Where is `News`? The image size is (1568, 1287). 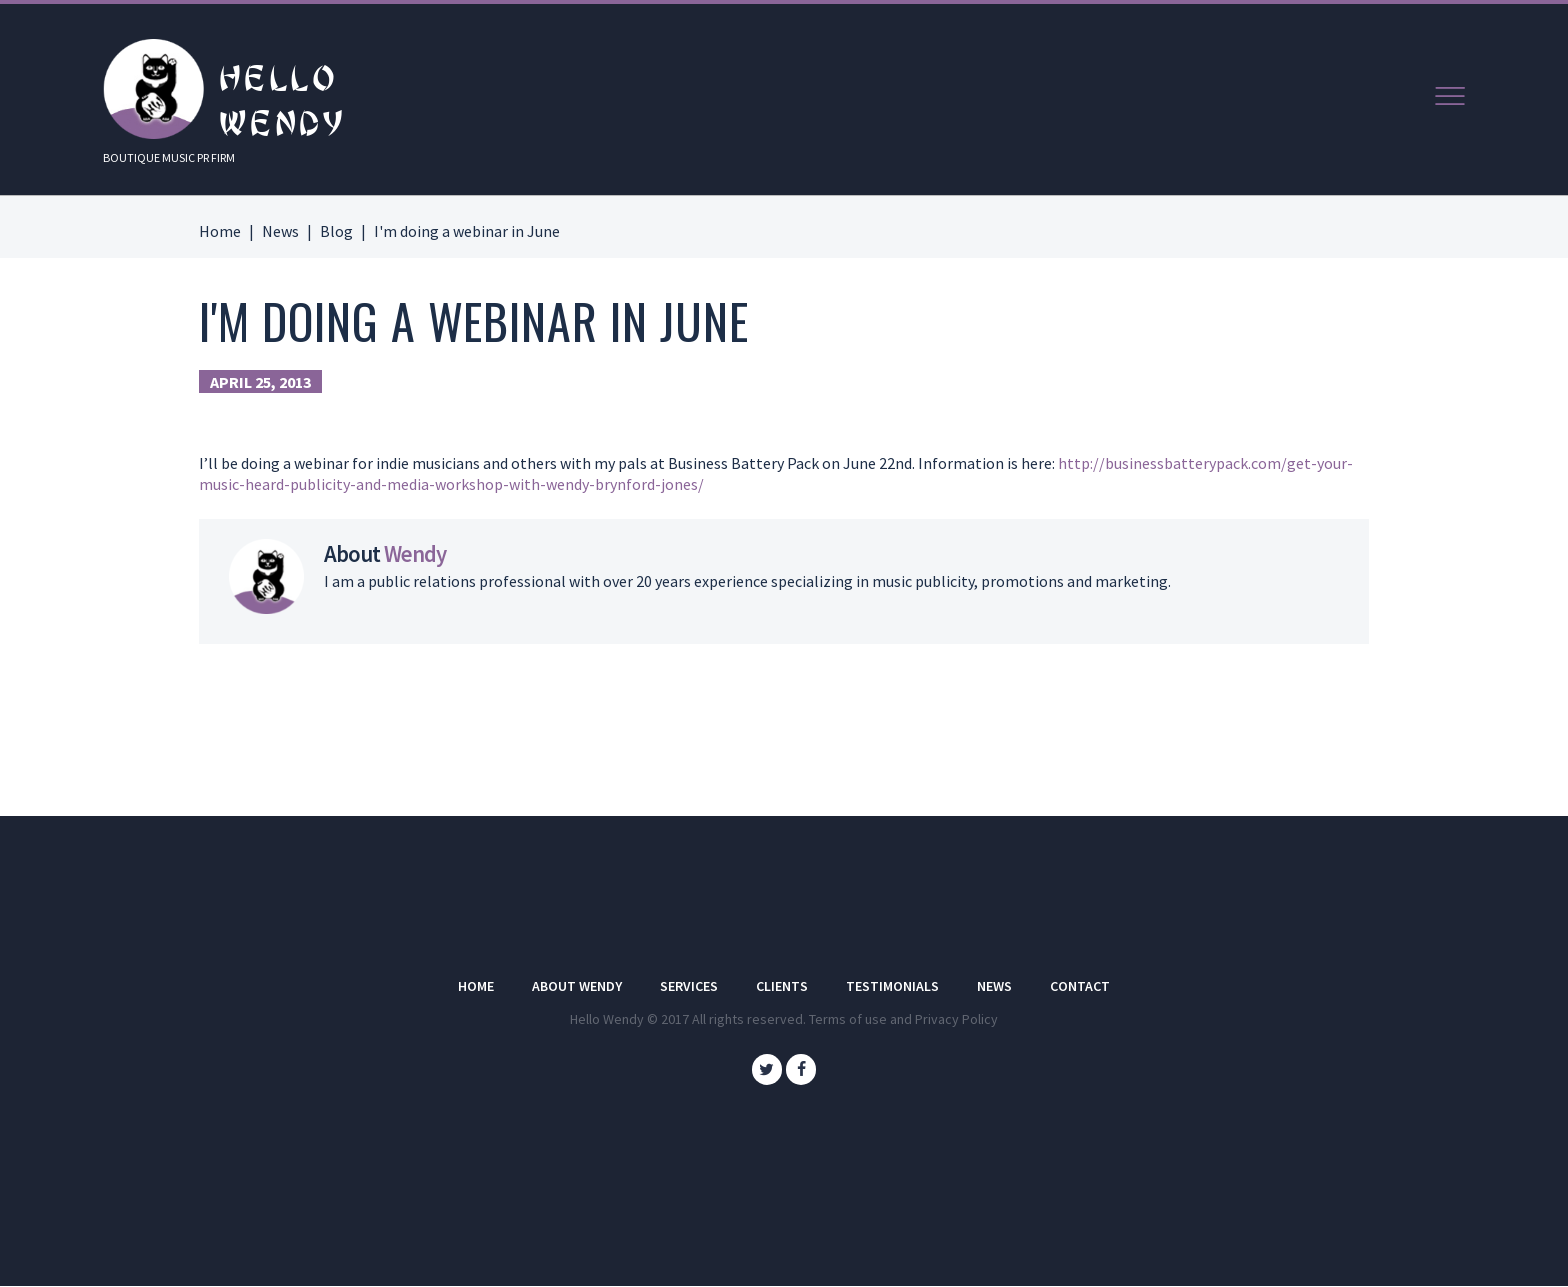 News is located at coordinates (280, 231).